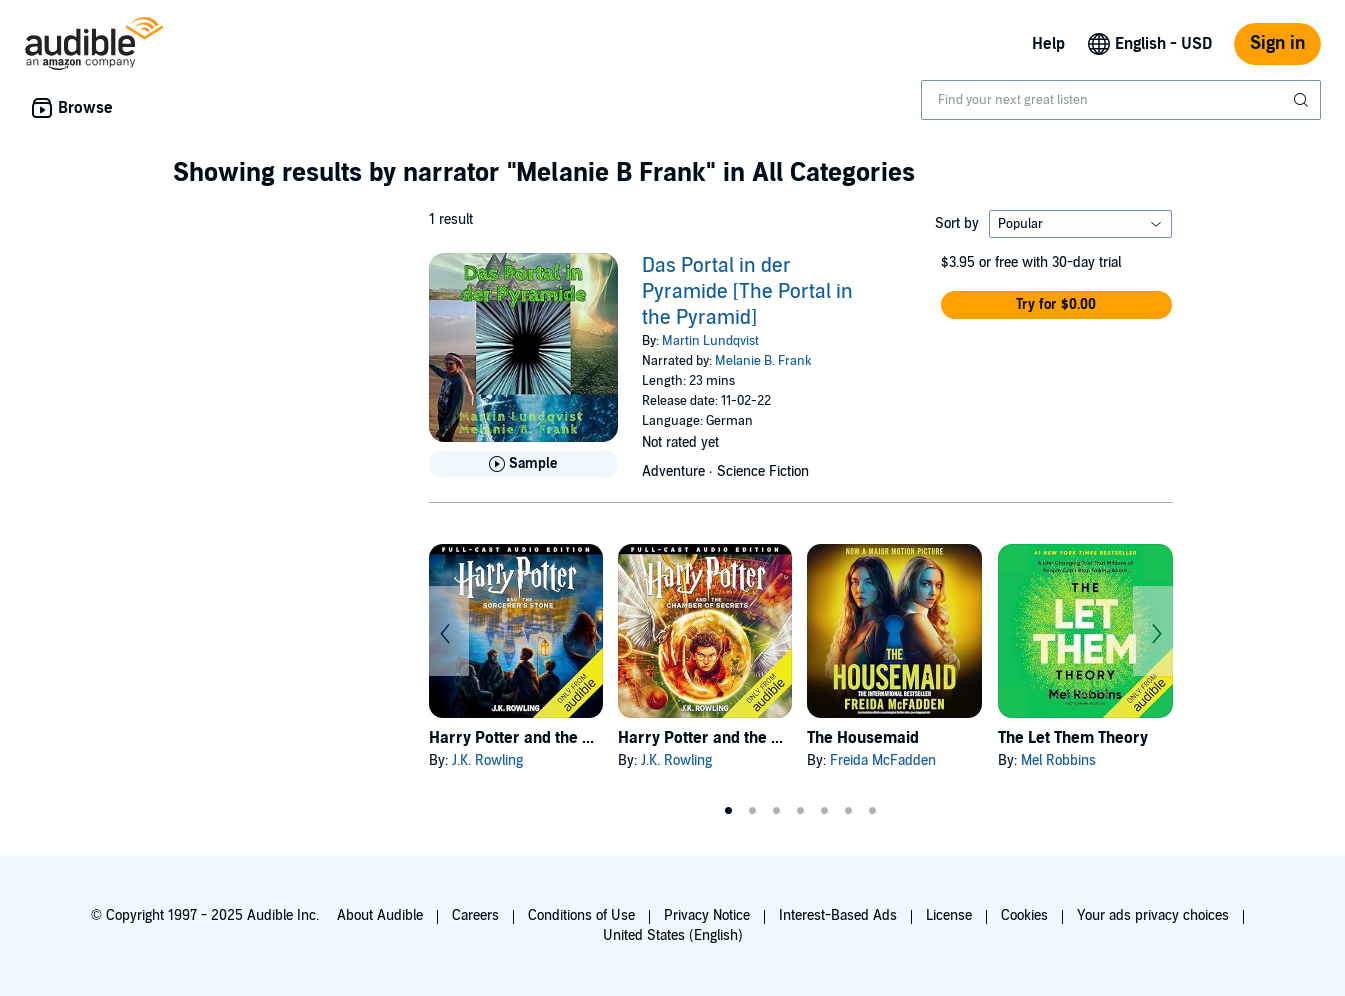 The image size is (1345, 996). I want to click on Melanie B. Frank, so click(763, 361).